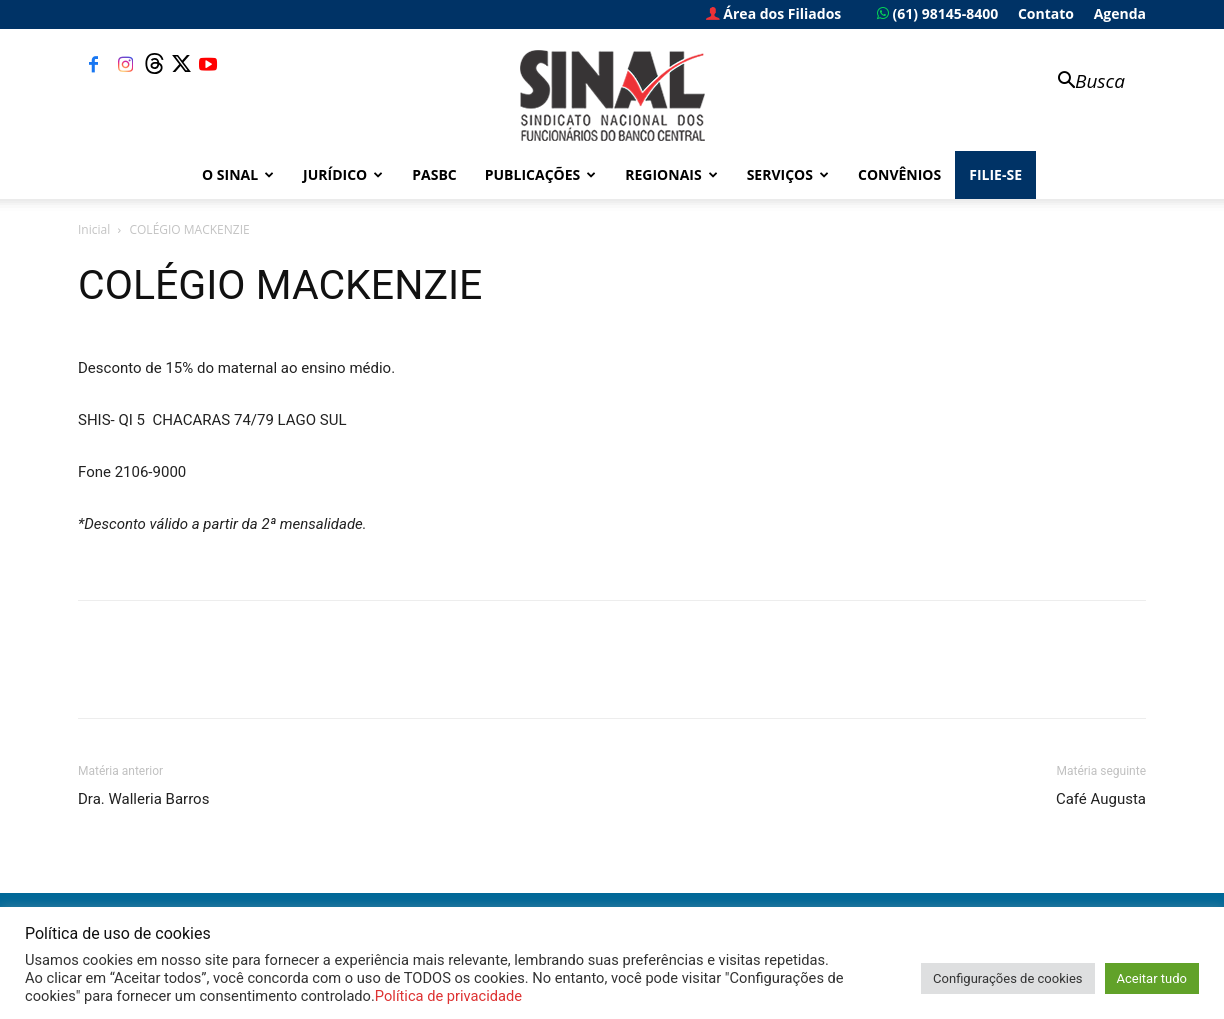  Describe the element at coordinates (1082, 82) in the screenshot. I see `[button]` at that location.